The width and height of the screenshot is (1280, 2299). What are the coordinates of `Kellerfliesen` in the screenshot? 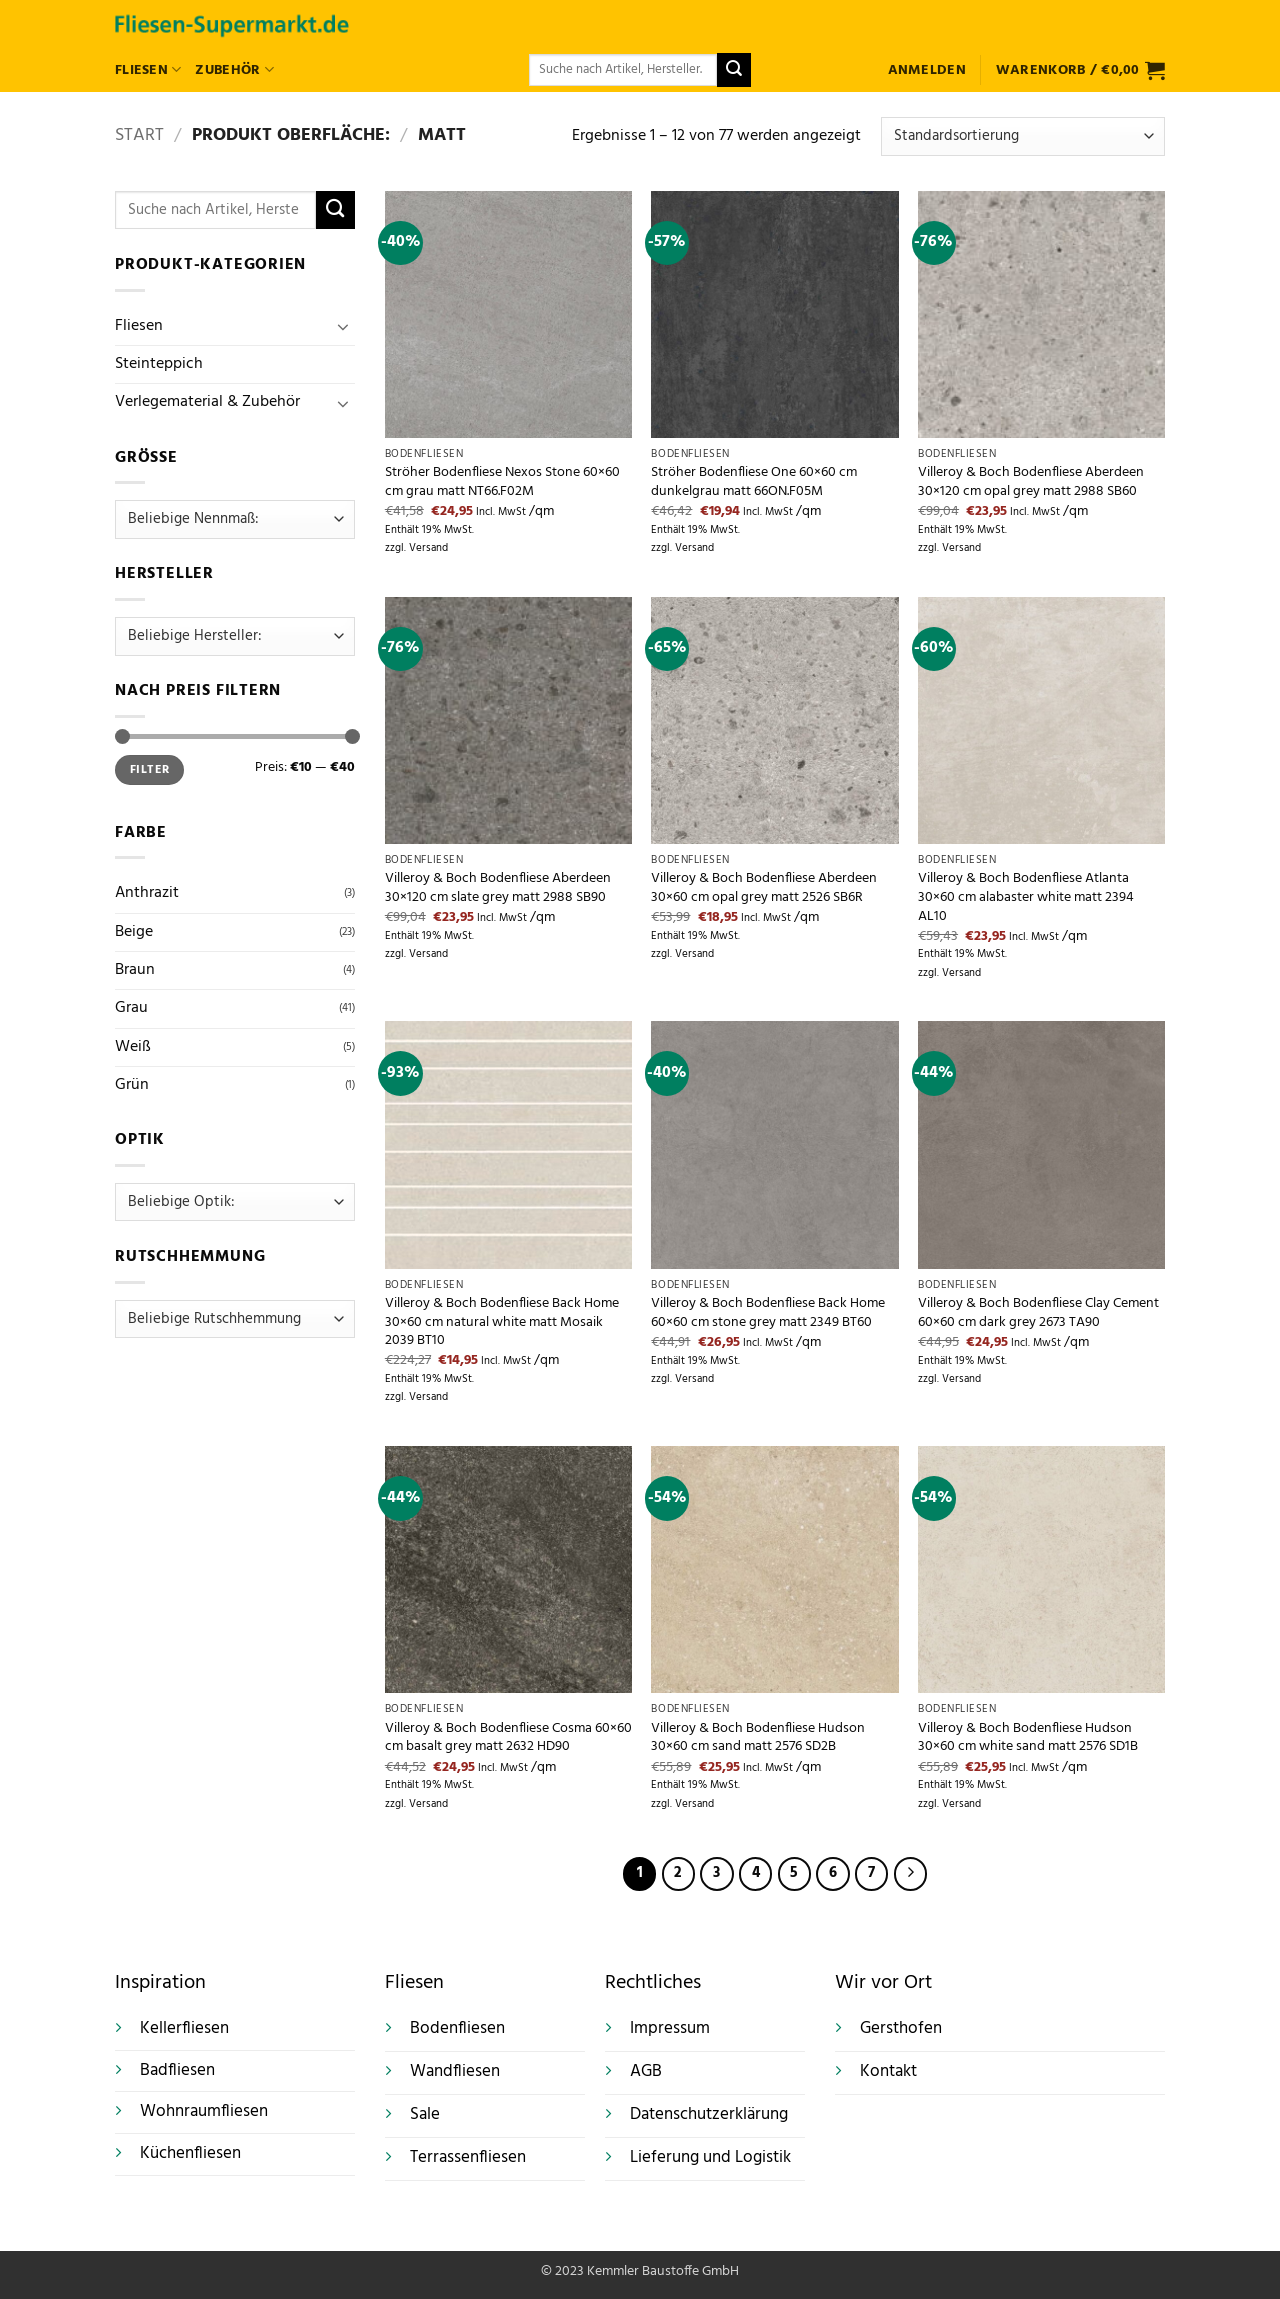 It's located at (184, 2028).